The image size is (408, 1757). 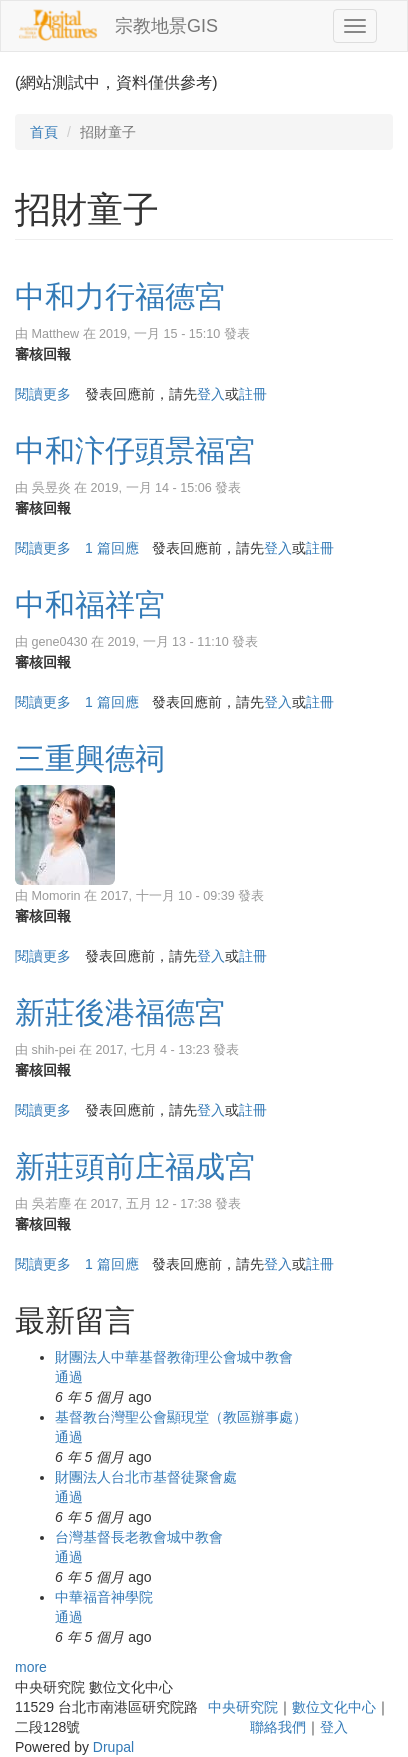 What do you see at coordinates (211, 394) in the screenshot?
I see `登入` at bounding box center [211, 394].